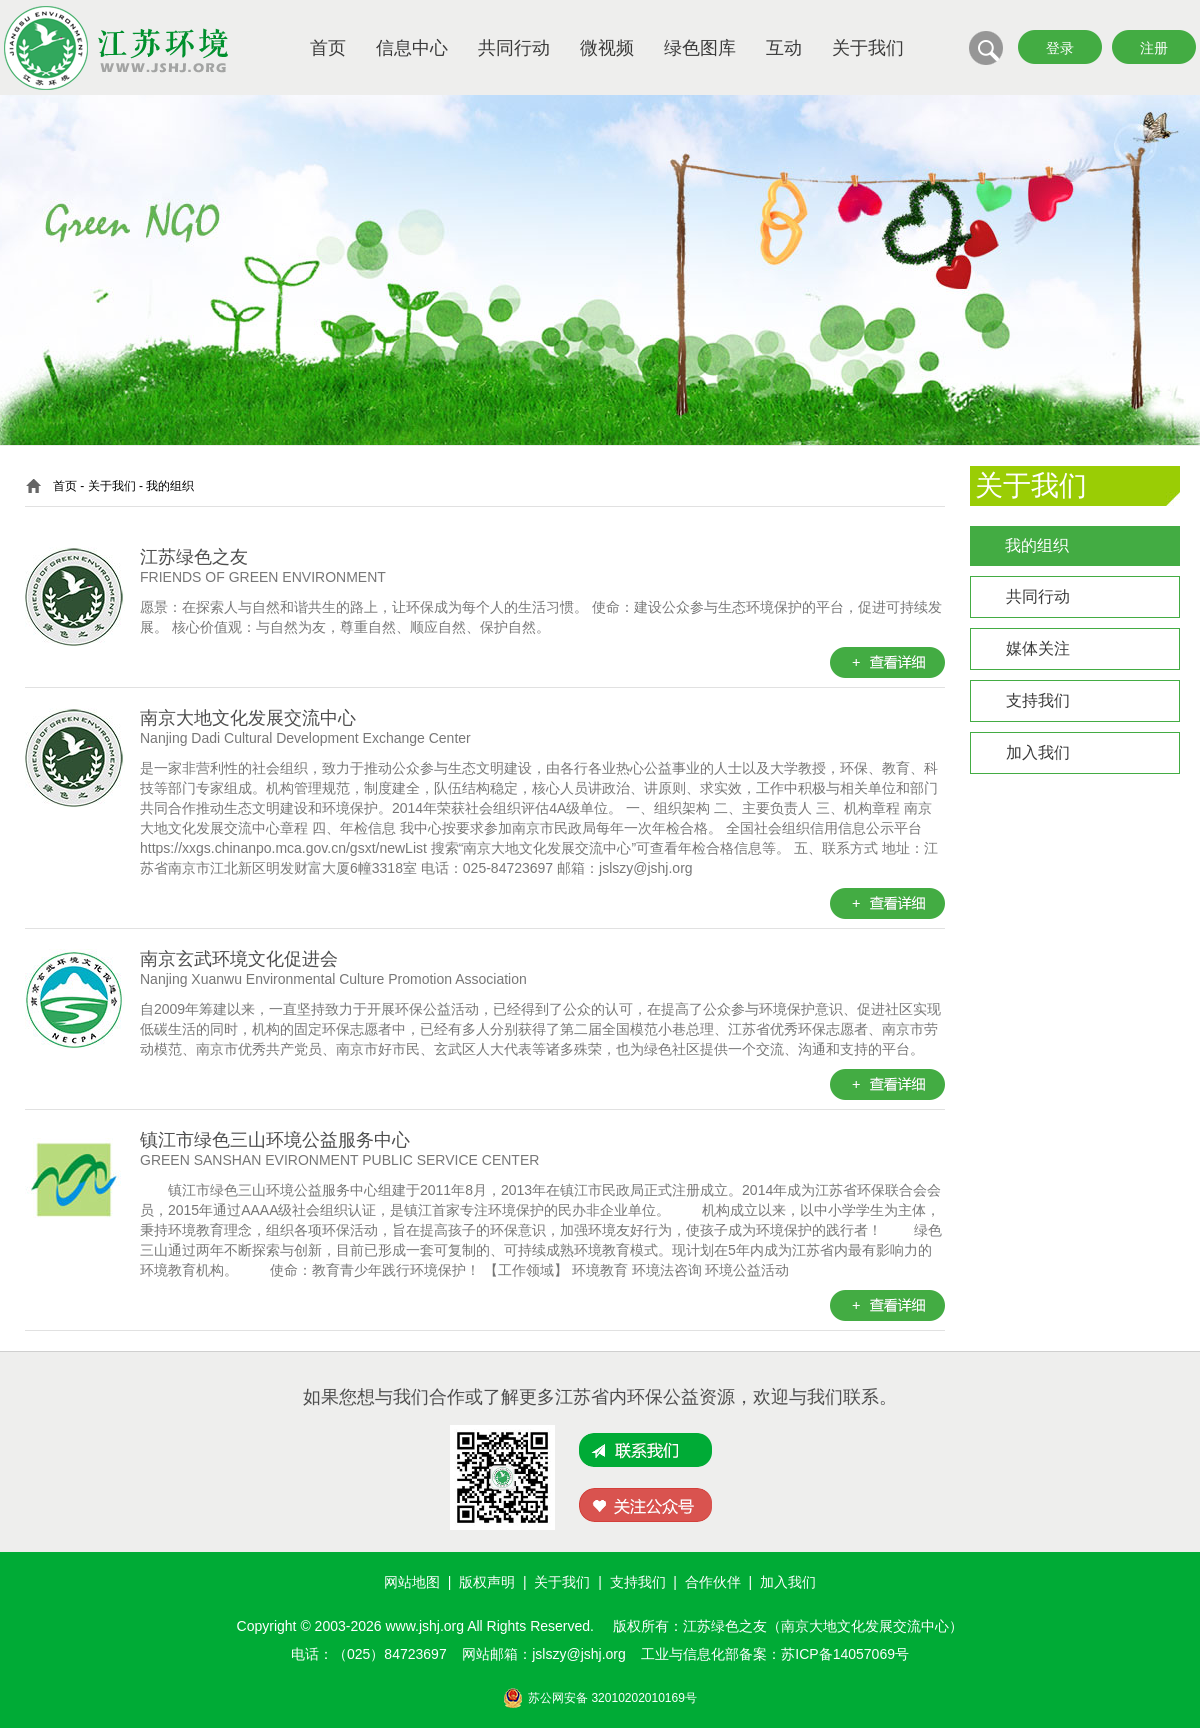 The height and width of the screenshot is (1728, 1200). Describe the element at coordinates (868, 48) in the screenshot. I see `关于我们` at that location.